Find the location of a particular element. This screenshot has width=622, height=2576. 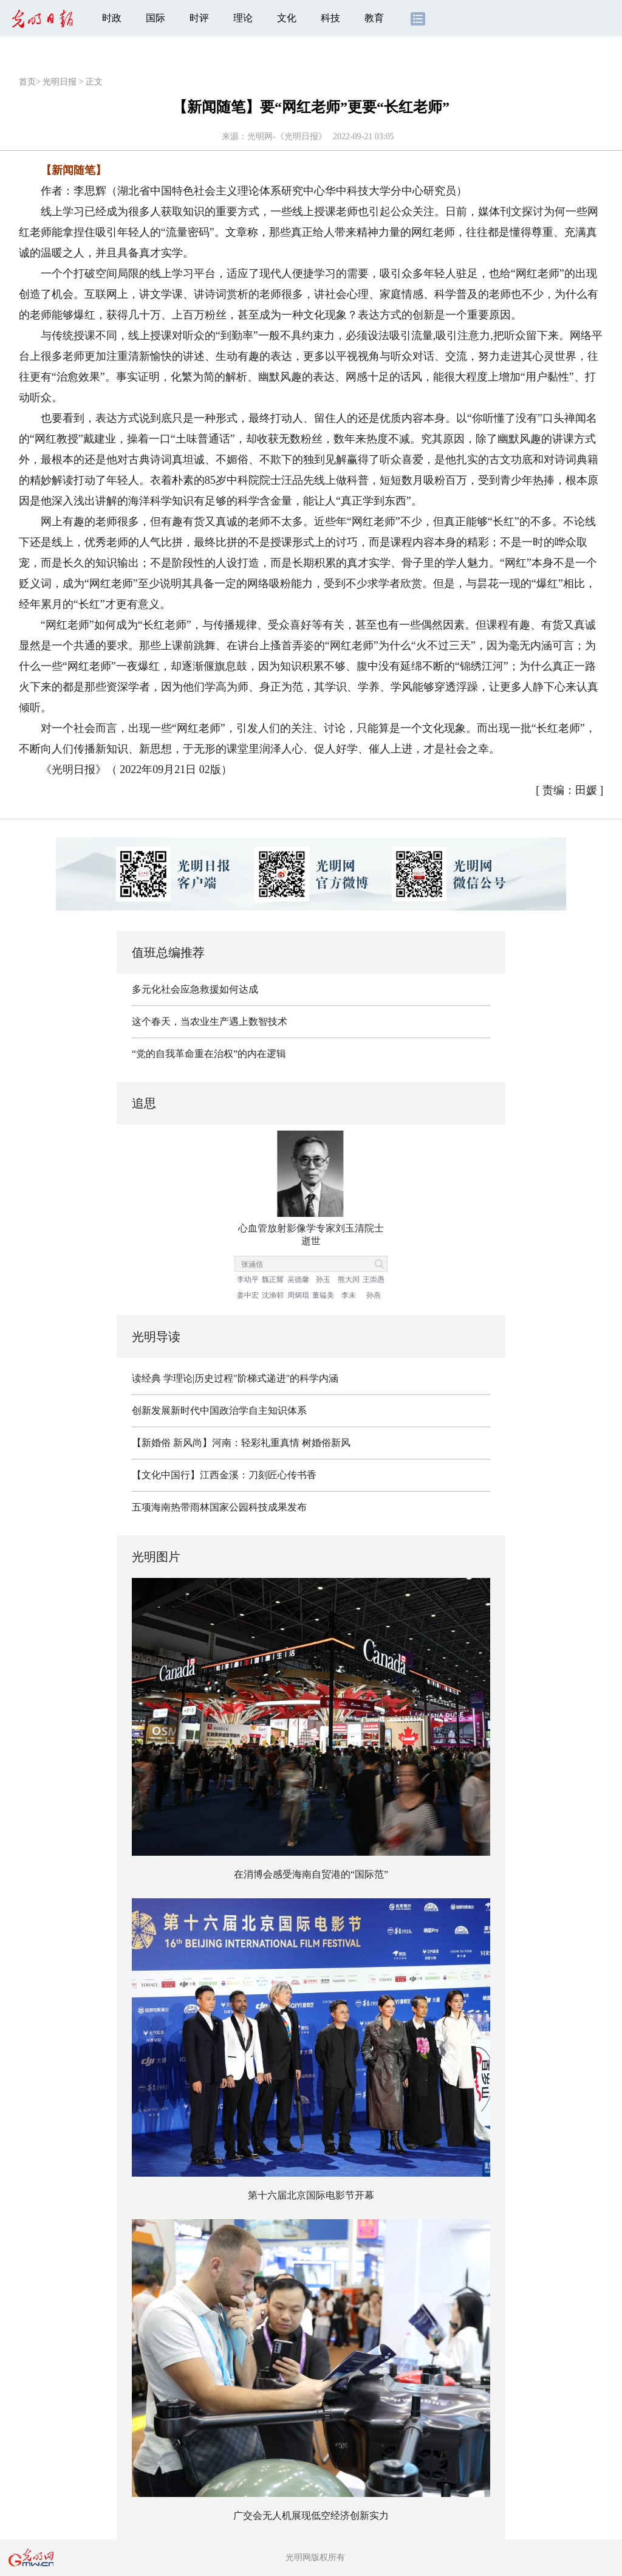

孙燕 is located at coordinates (373, 1295).